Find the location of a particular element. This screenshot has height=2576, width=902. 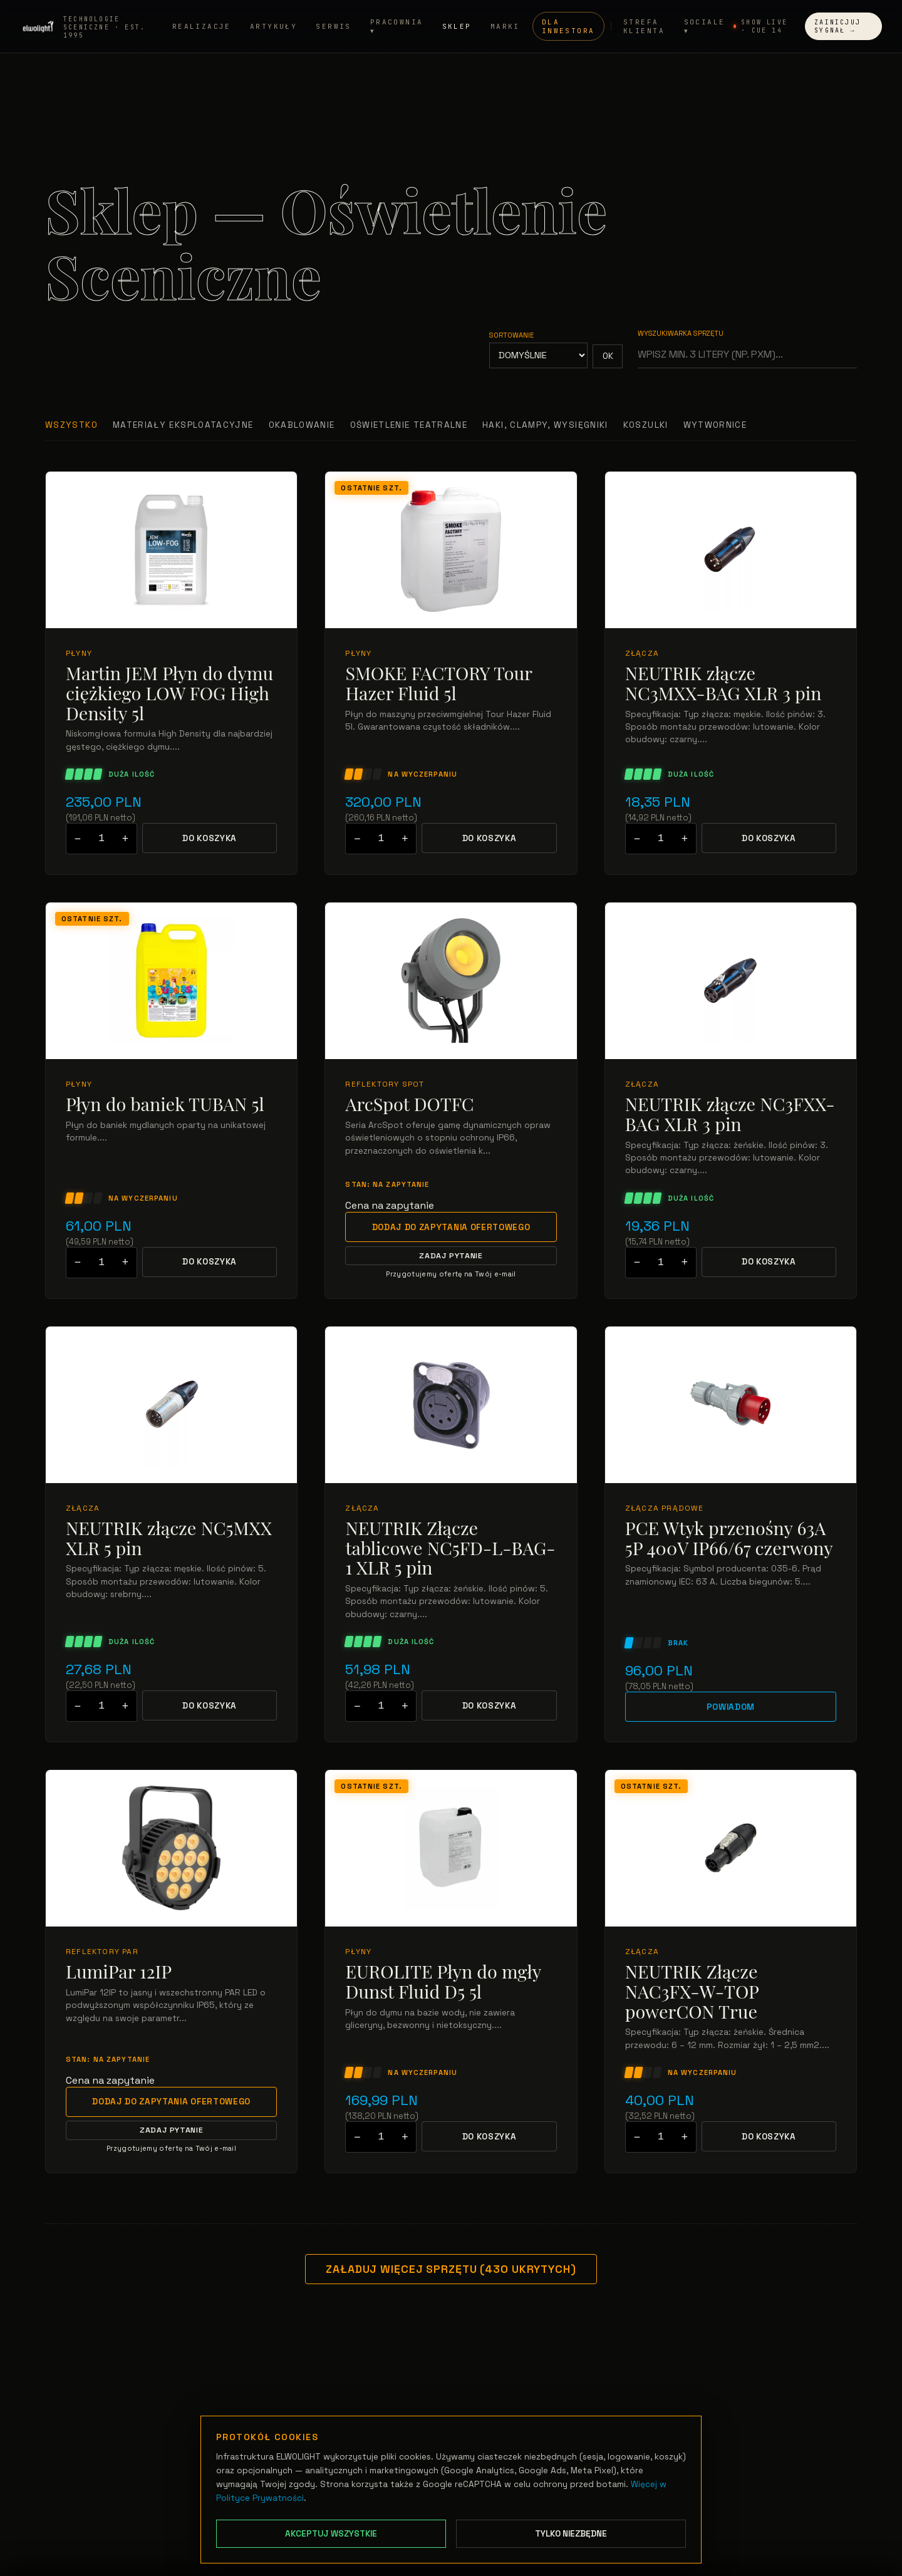

Sociale ▾ is located at coordinates (704, 27).